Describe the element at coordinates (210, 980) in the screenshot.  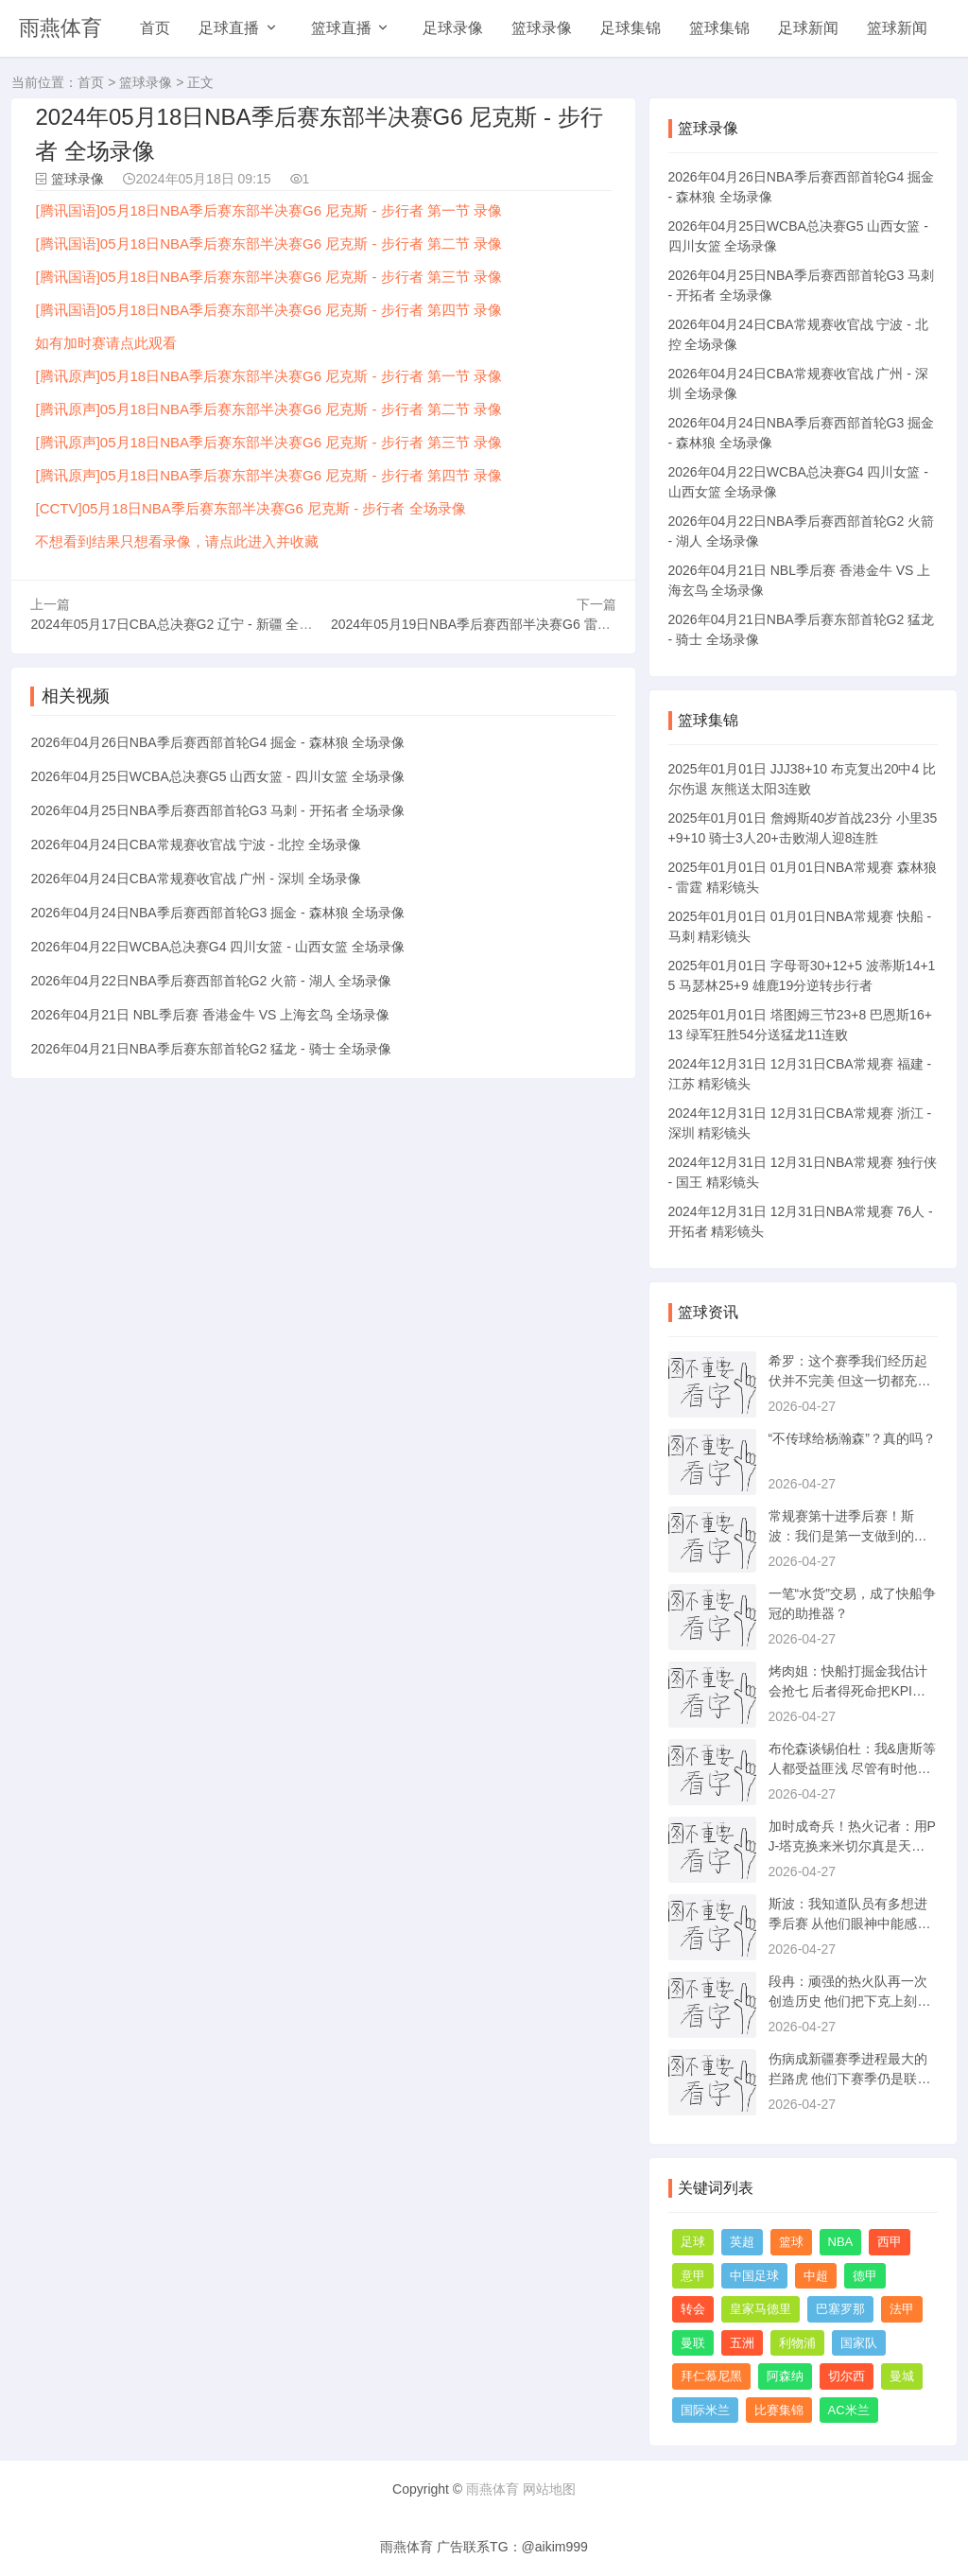
I see `2026年04月22日NBA季后赛西部首轮G2 火箭 - 湖人 全场录像` at that location.